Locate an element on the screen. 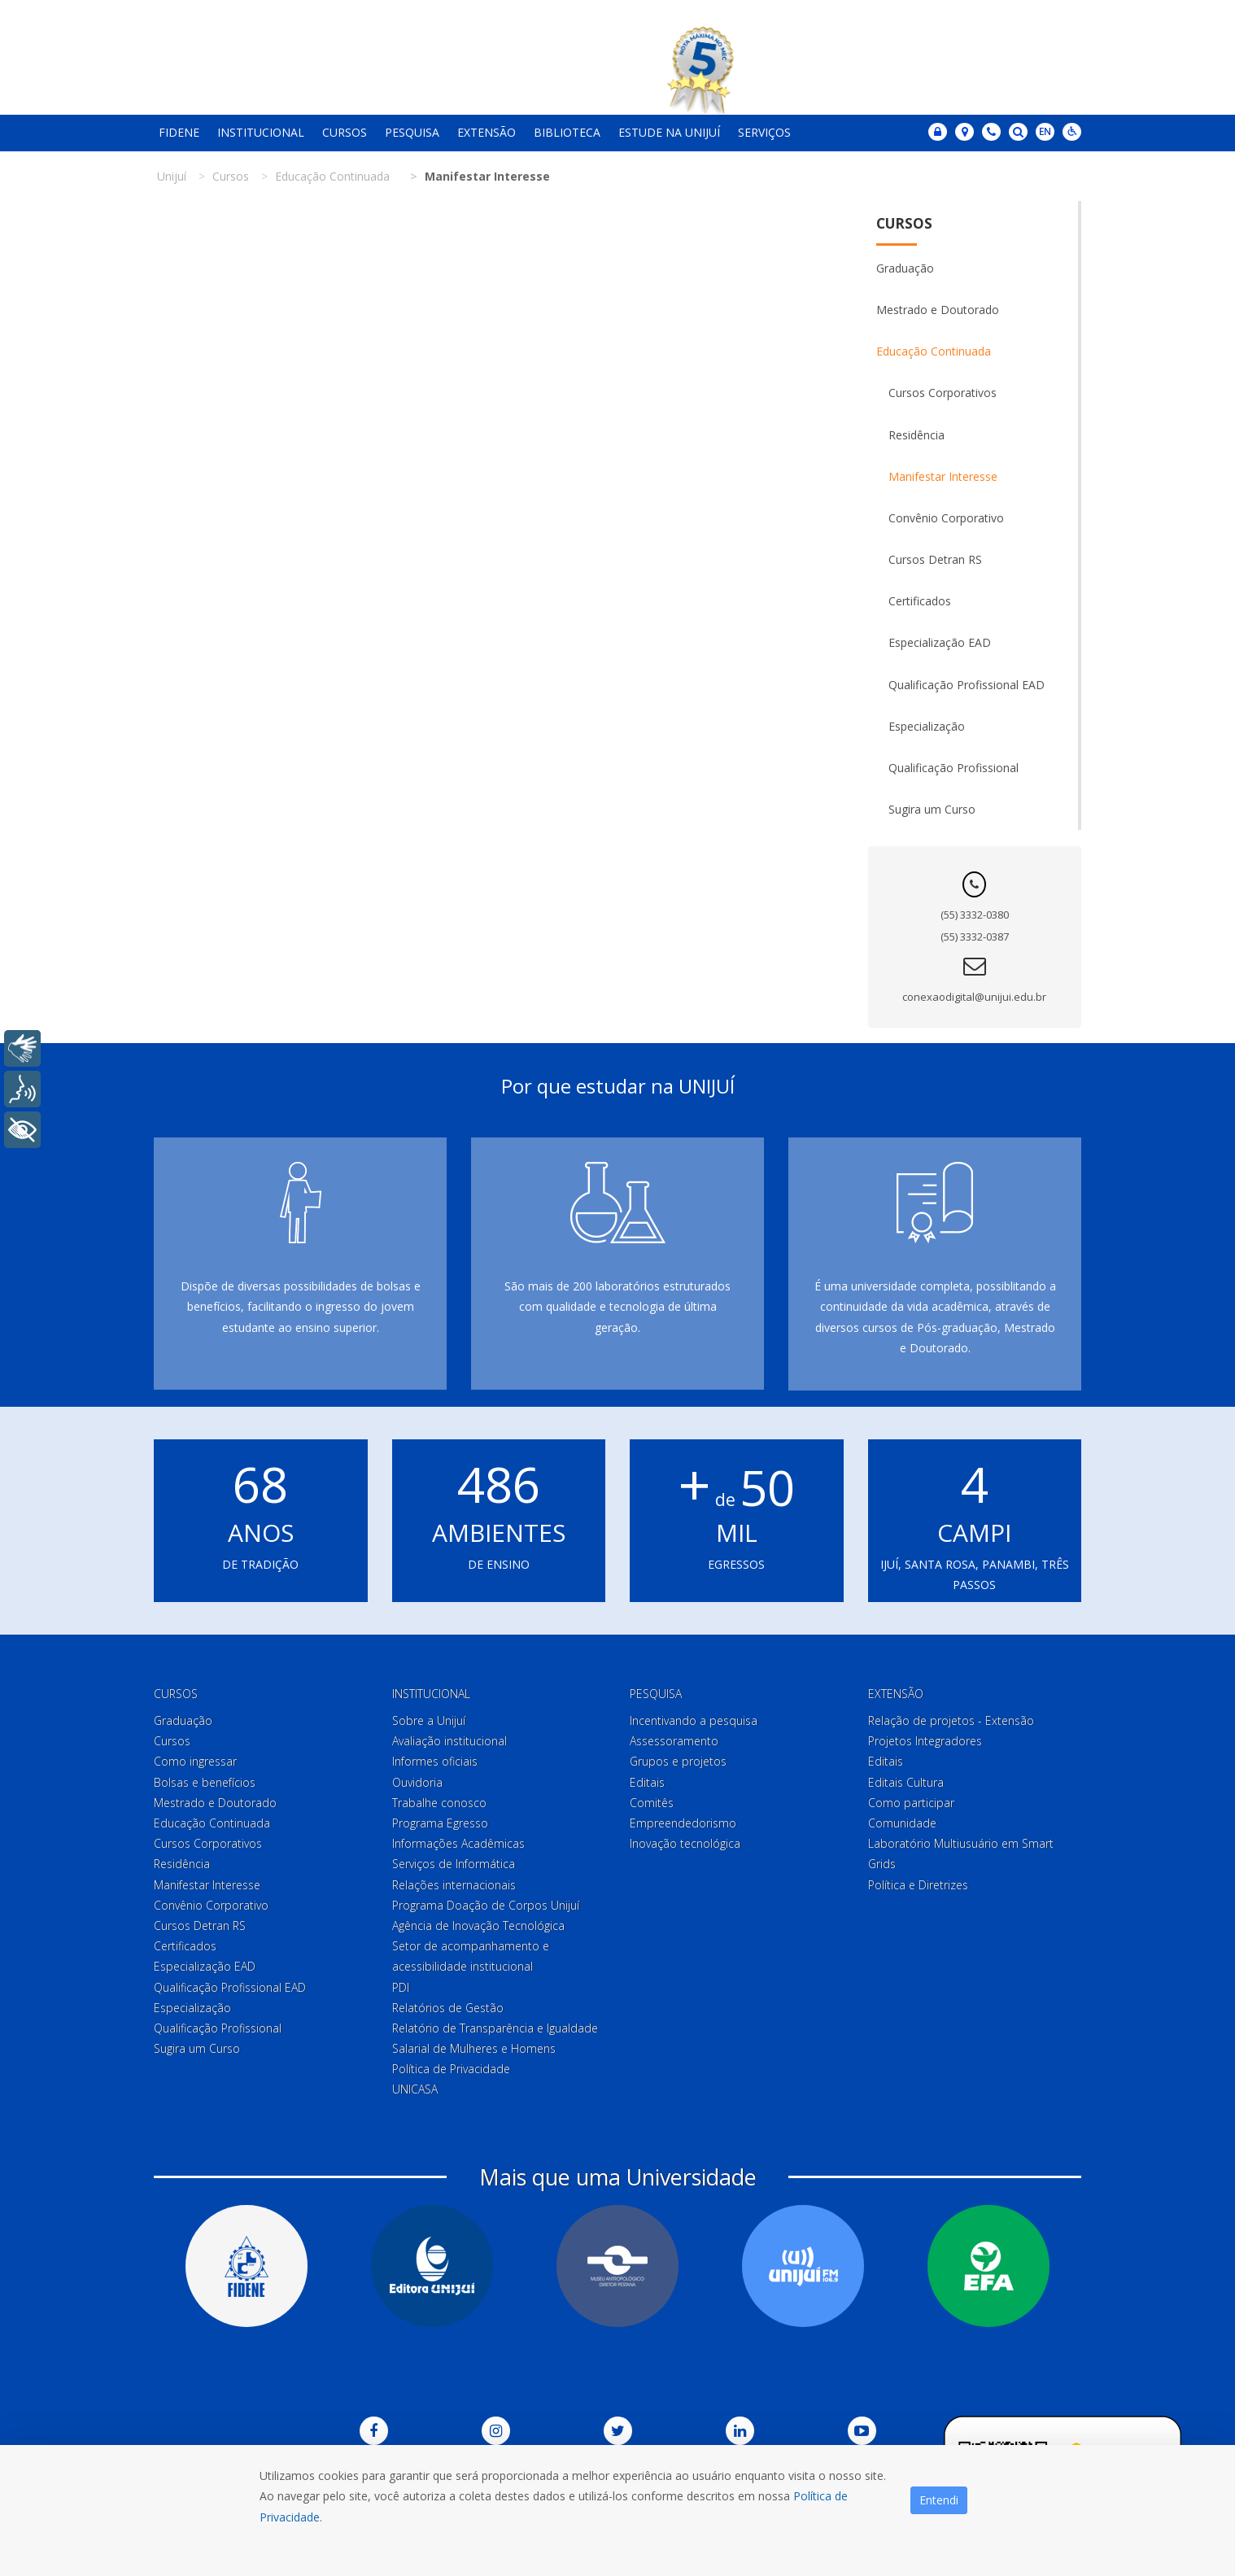 This screenshot has width=1235, height=2576. Incentivando a pesquisa is located at coordinates (693, 1720).